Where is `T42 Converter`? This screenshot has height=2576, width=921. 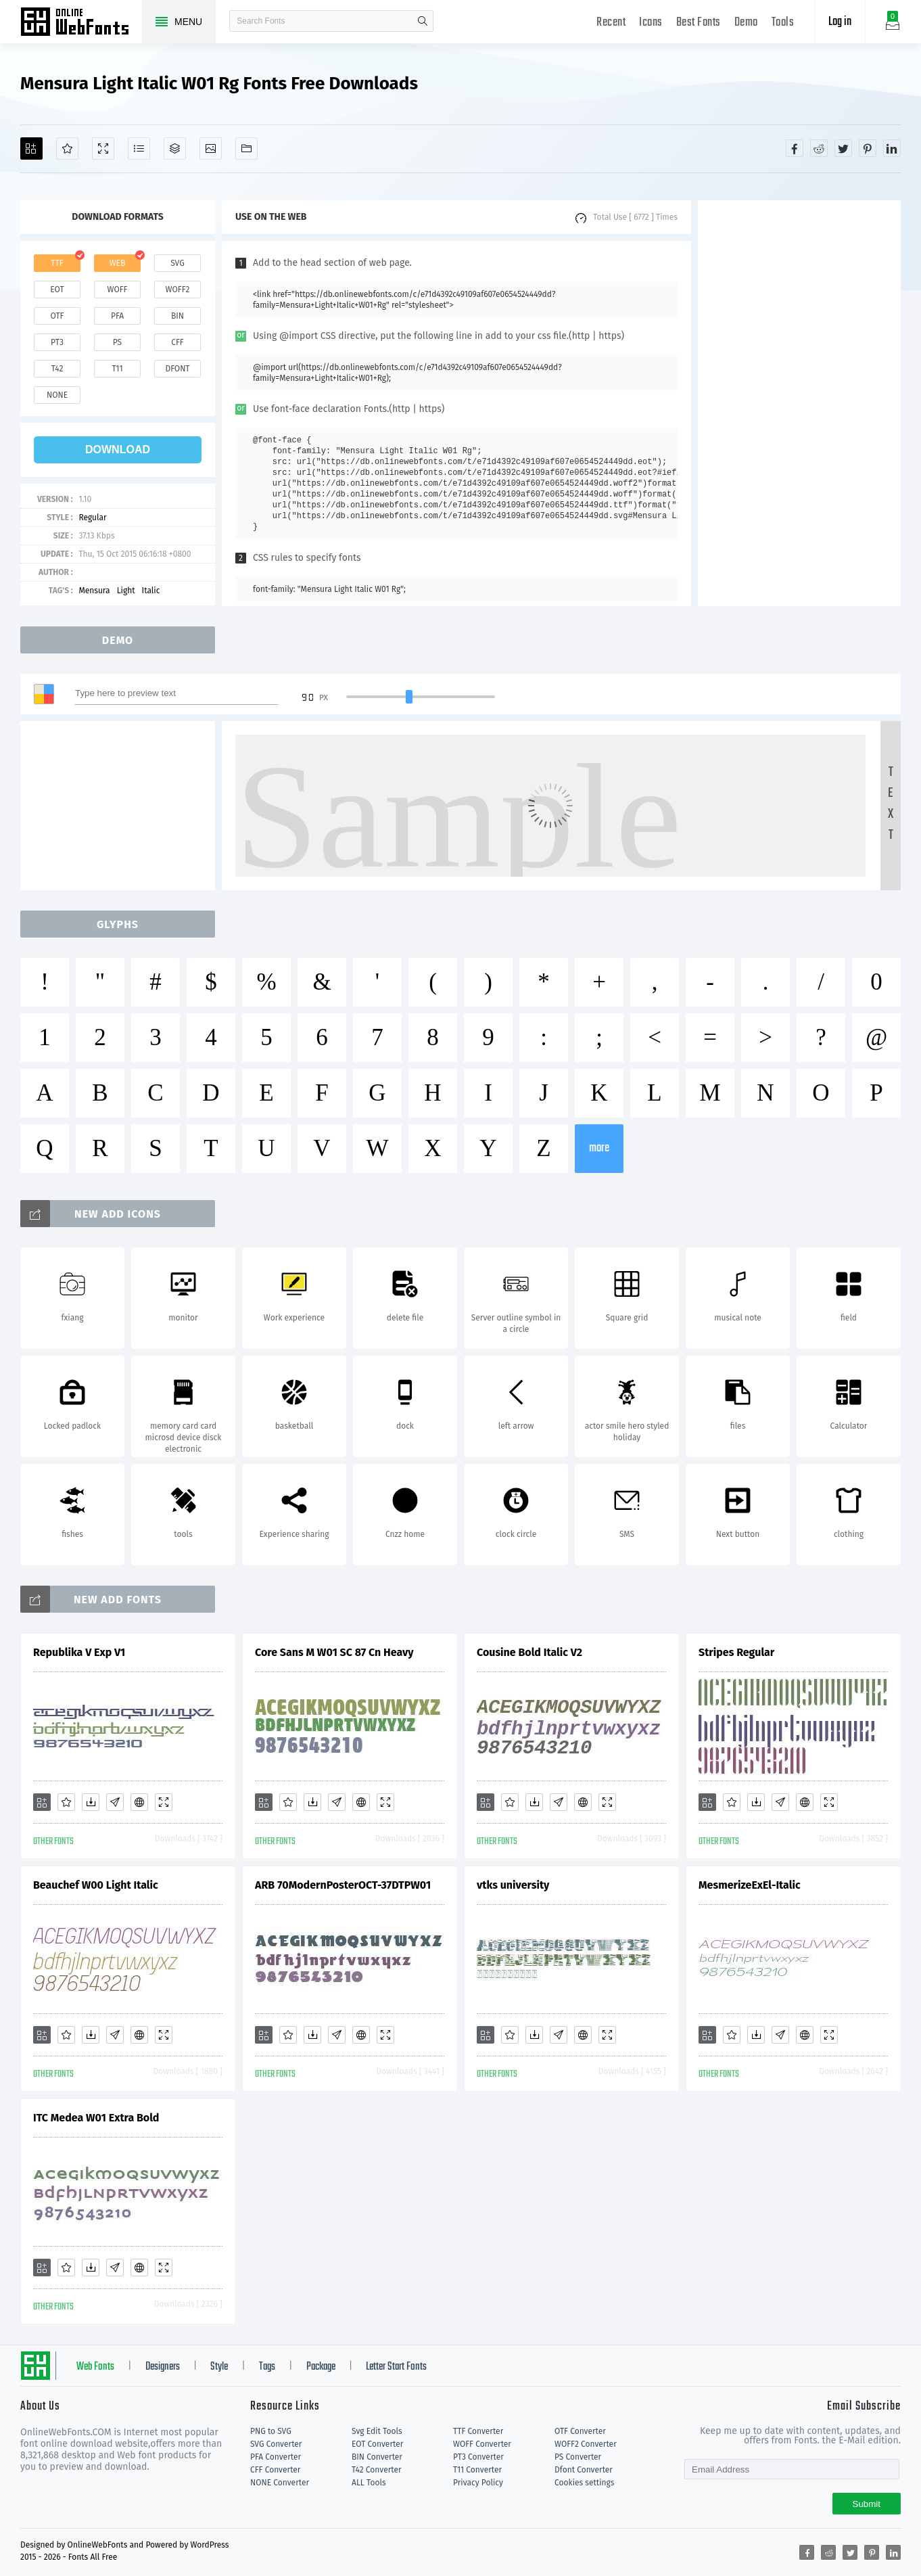
T42 Converter is located at coordinates (377, 2470).